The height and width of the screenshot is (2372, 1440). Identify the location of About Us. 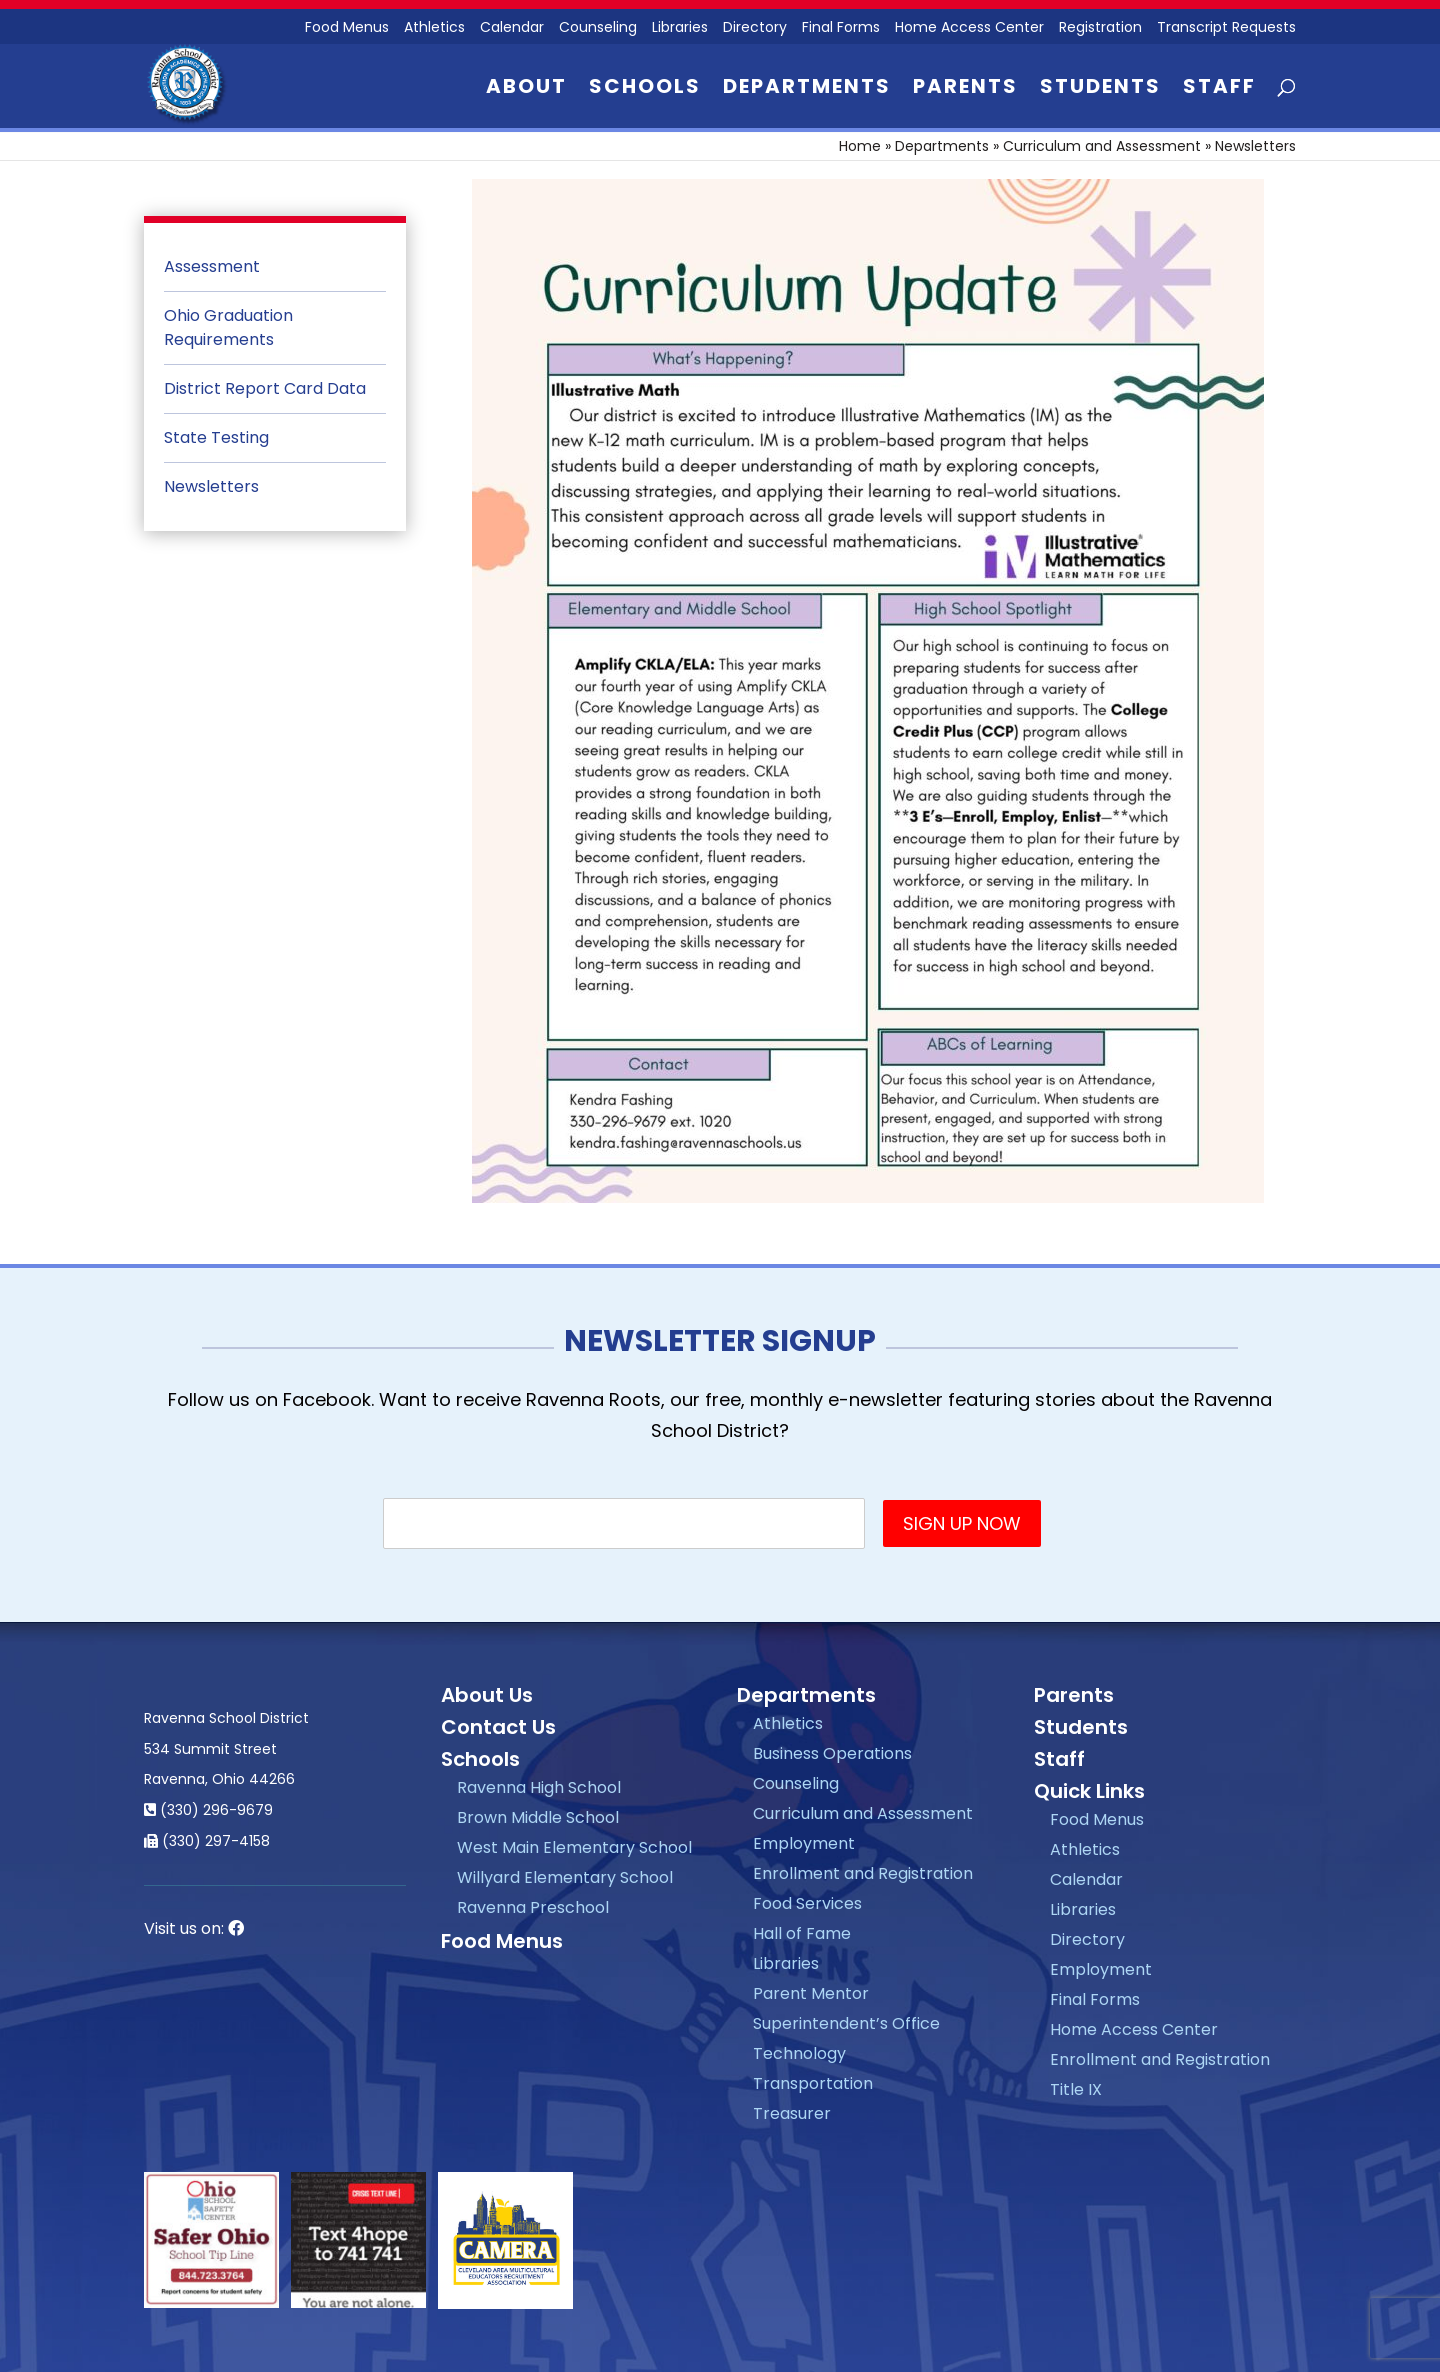
(487, 1695).